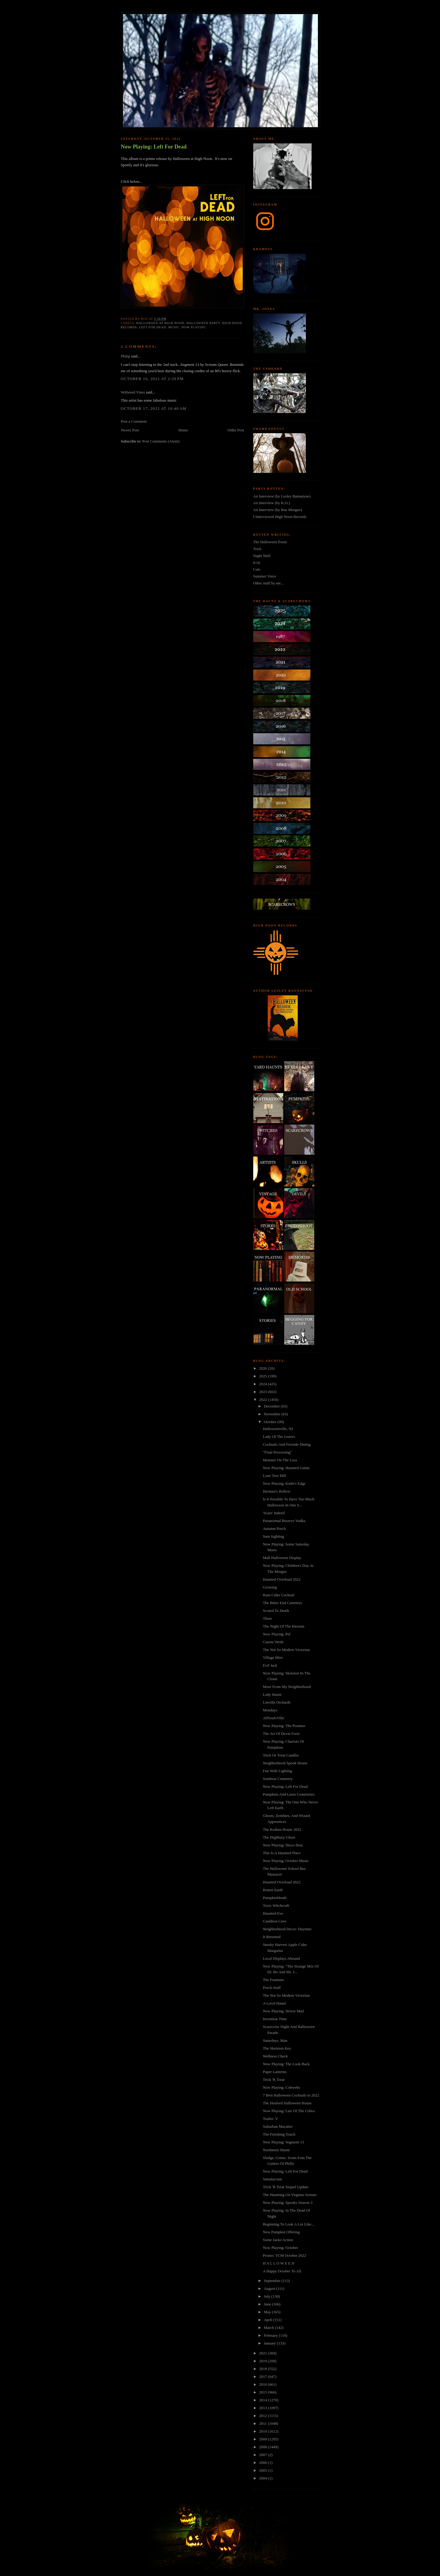  Describe the element at coordinates (263, 2392) in the screenshot. I see `2015` at that location.